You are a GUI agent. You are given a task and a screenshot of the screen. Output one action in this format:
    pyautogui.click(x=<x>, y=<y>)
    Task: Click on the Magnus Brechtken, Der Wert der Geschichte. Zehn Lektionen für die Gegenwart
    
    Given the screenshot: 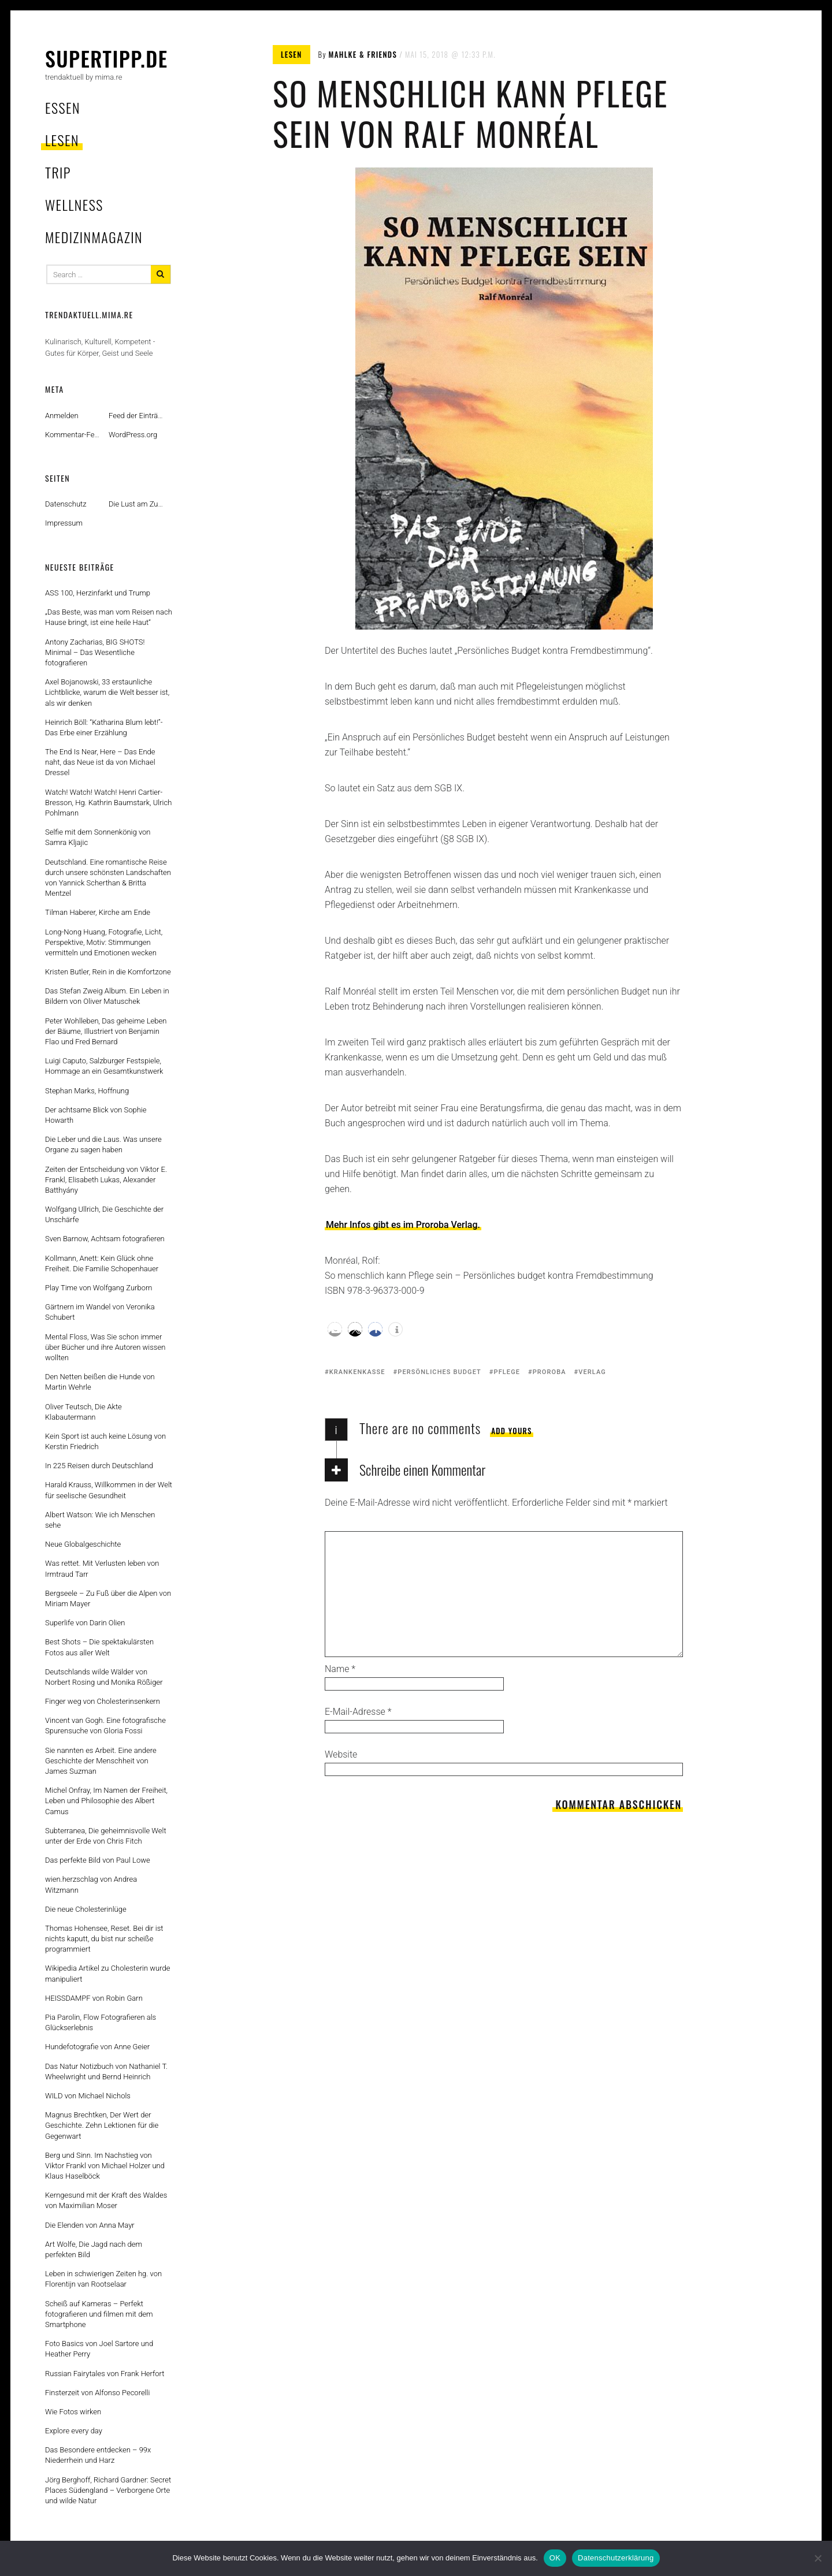 What is the action you would take?
    pyautogui.click(x=101, y=2125)
    